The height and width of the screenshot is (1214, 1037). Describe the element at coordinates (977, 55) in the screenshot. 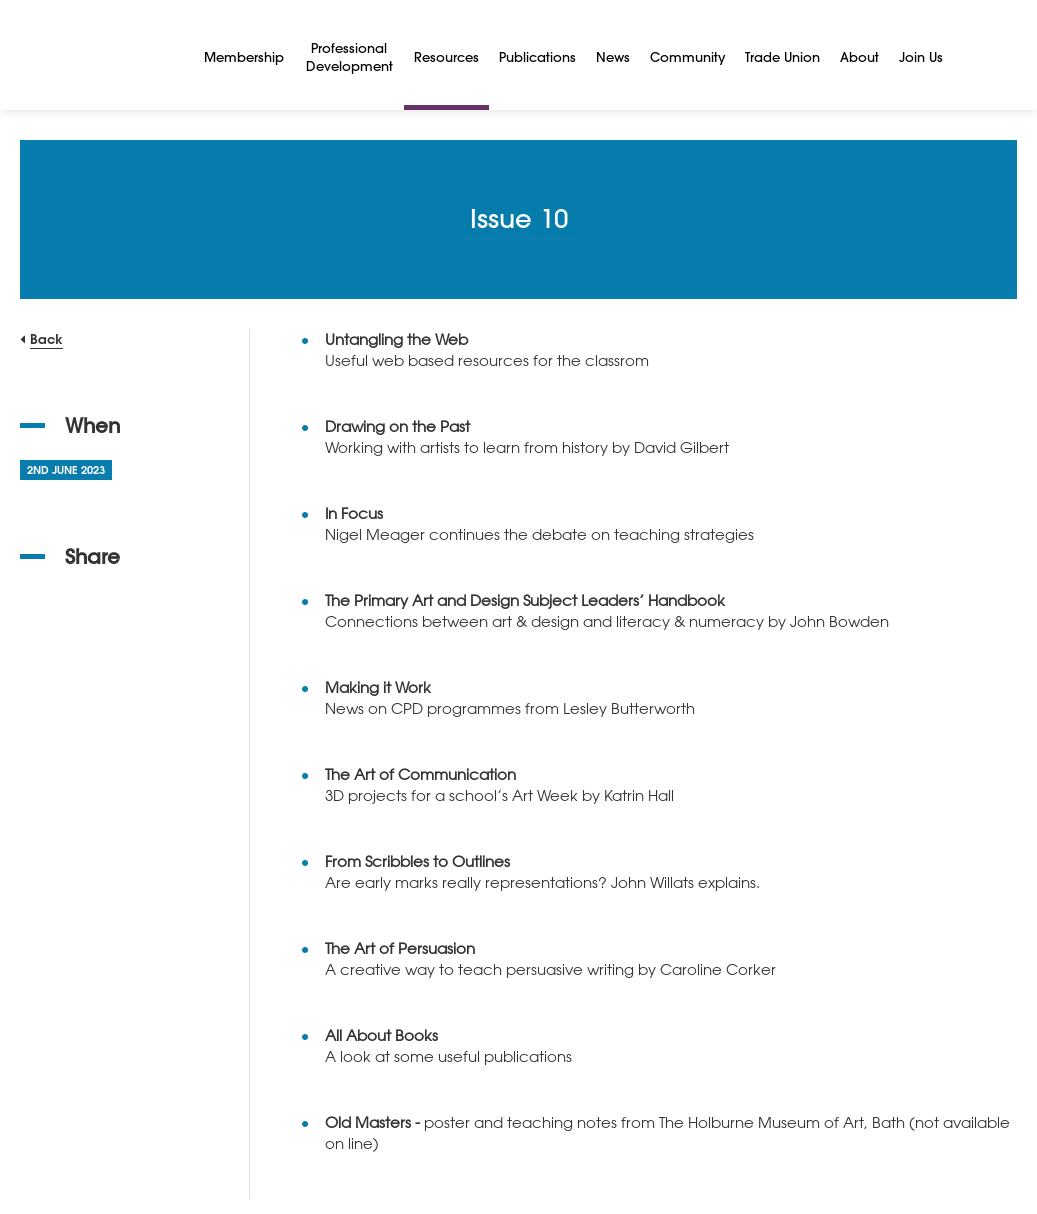

I see `[Search]` at that location.